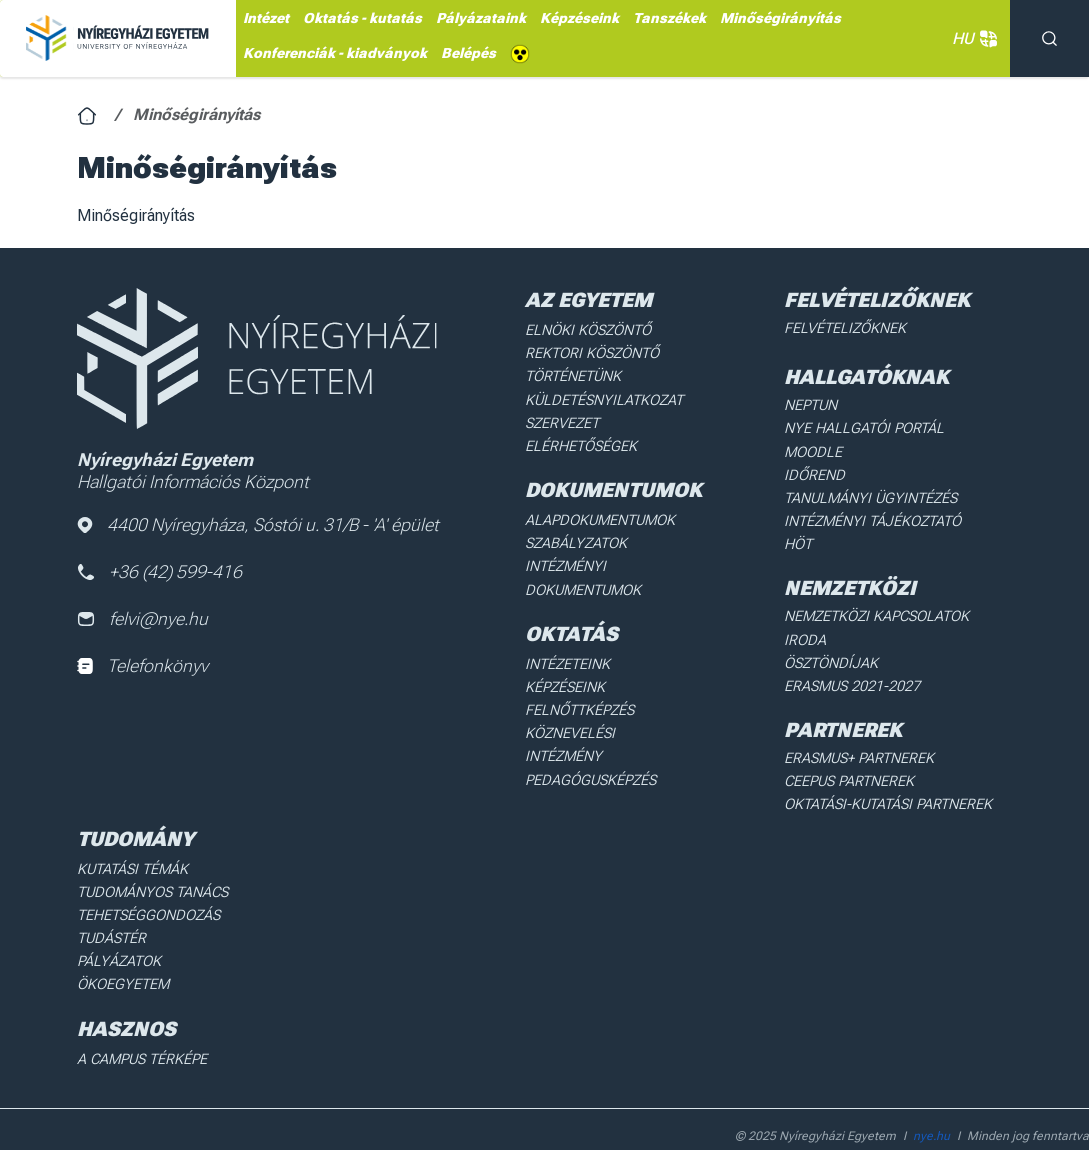  I want to click on Minőségirányítás [menuitem], so click(780, 18).